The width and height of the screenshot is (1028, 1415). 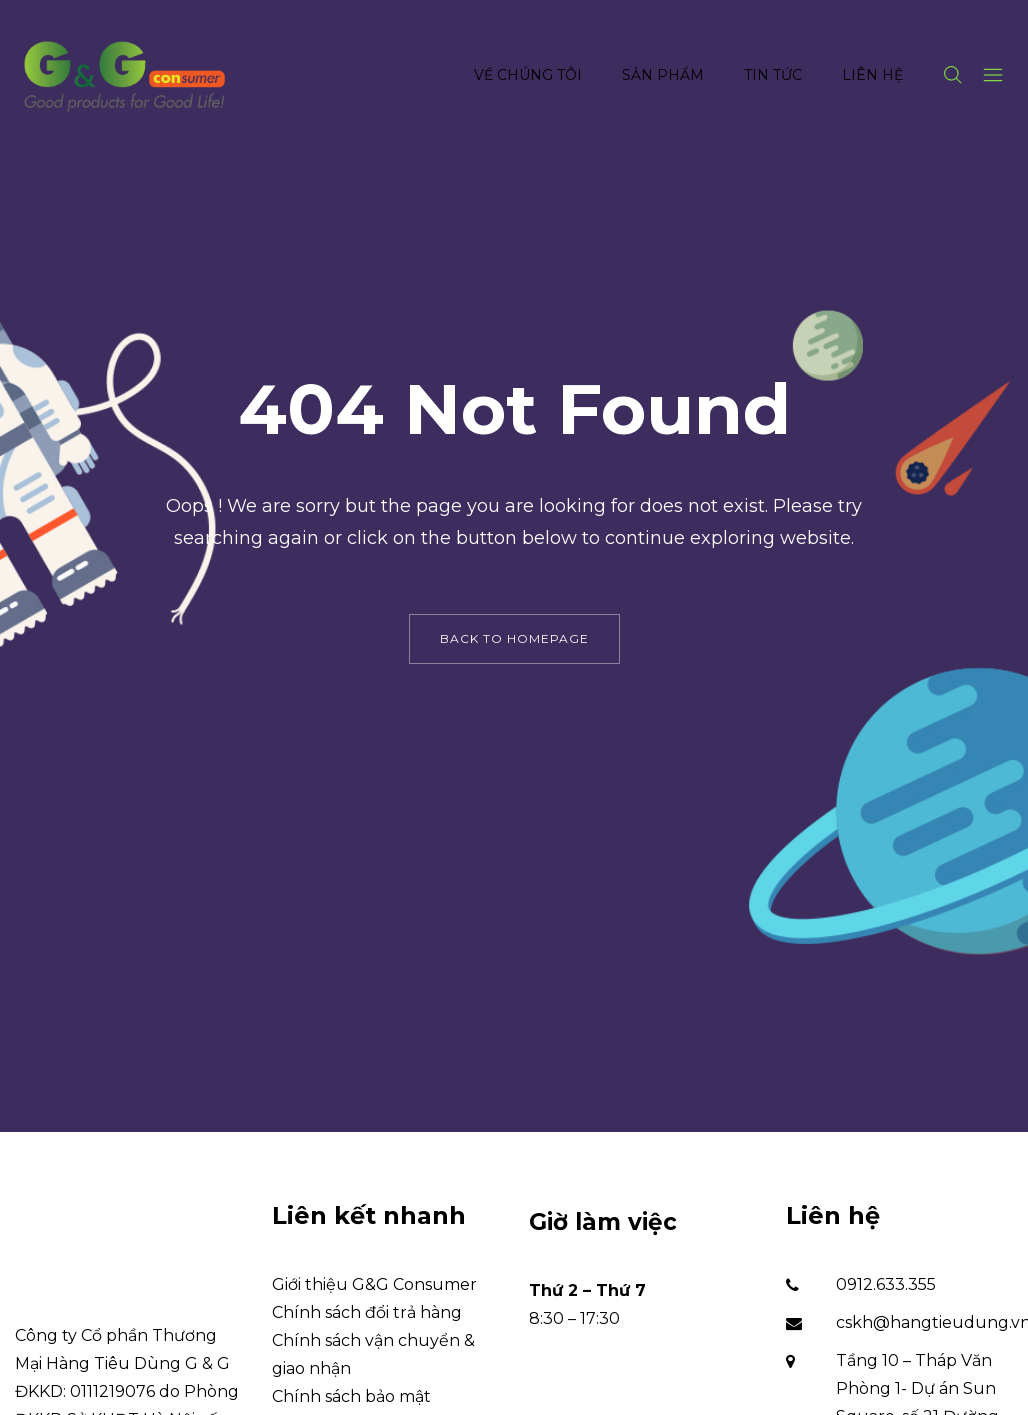 What do you see at coordinates (351, 1396) in the screenshot?
I see `Chính sách bảo mật` at bounding box center [351, 1396].